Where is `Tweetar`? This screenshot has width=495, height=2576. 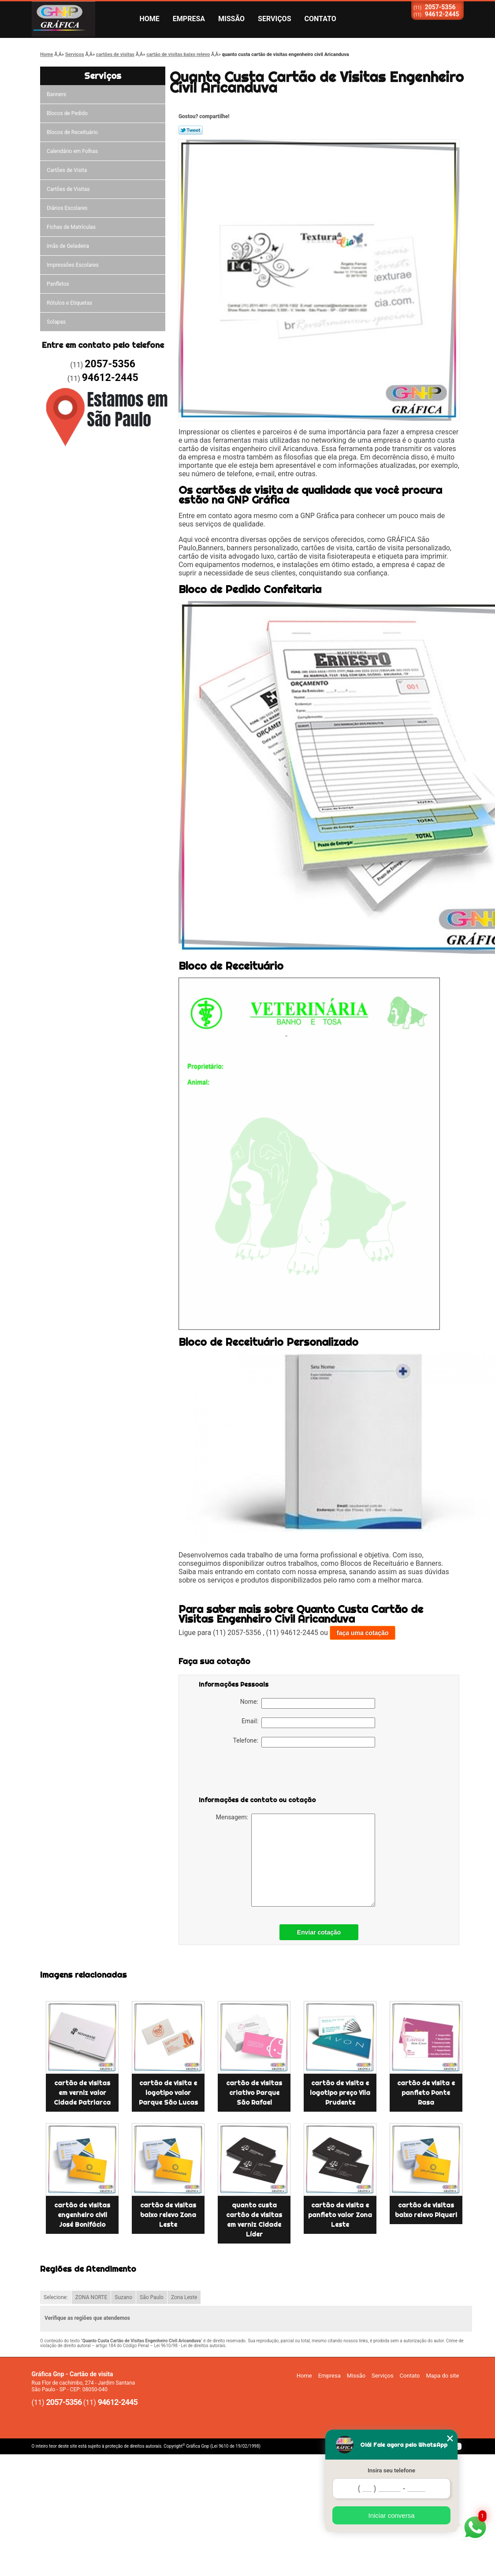
Tweetar is located at coordinates (191, 130).